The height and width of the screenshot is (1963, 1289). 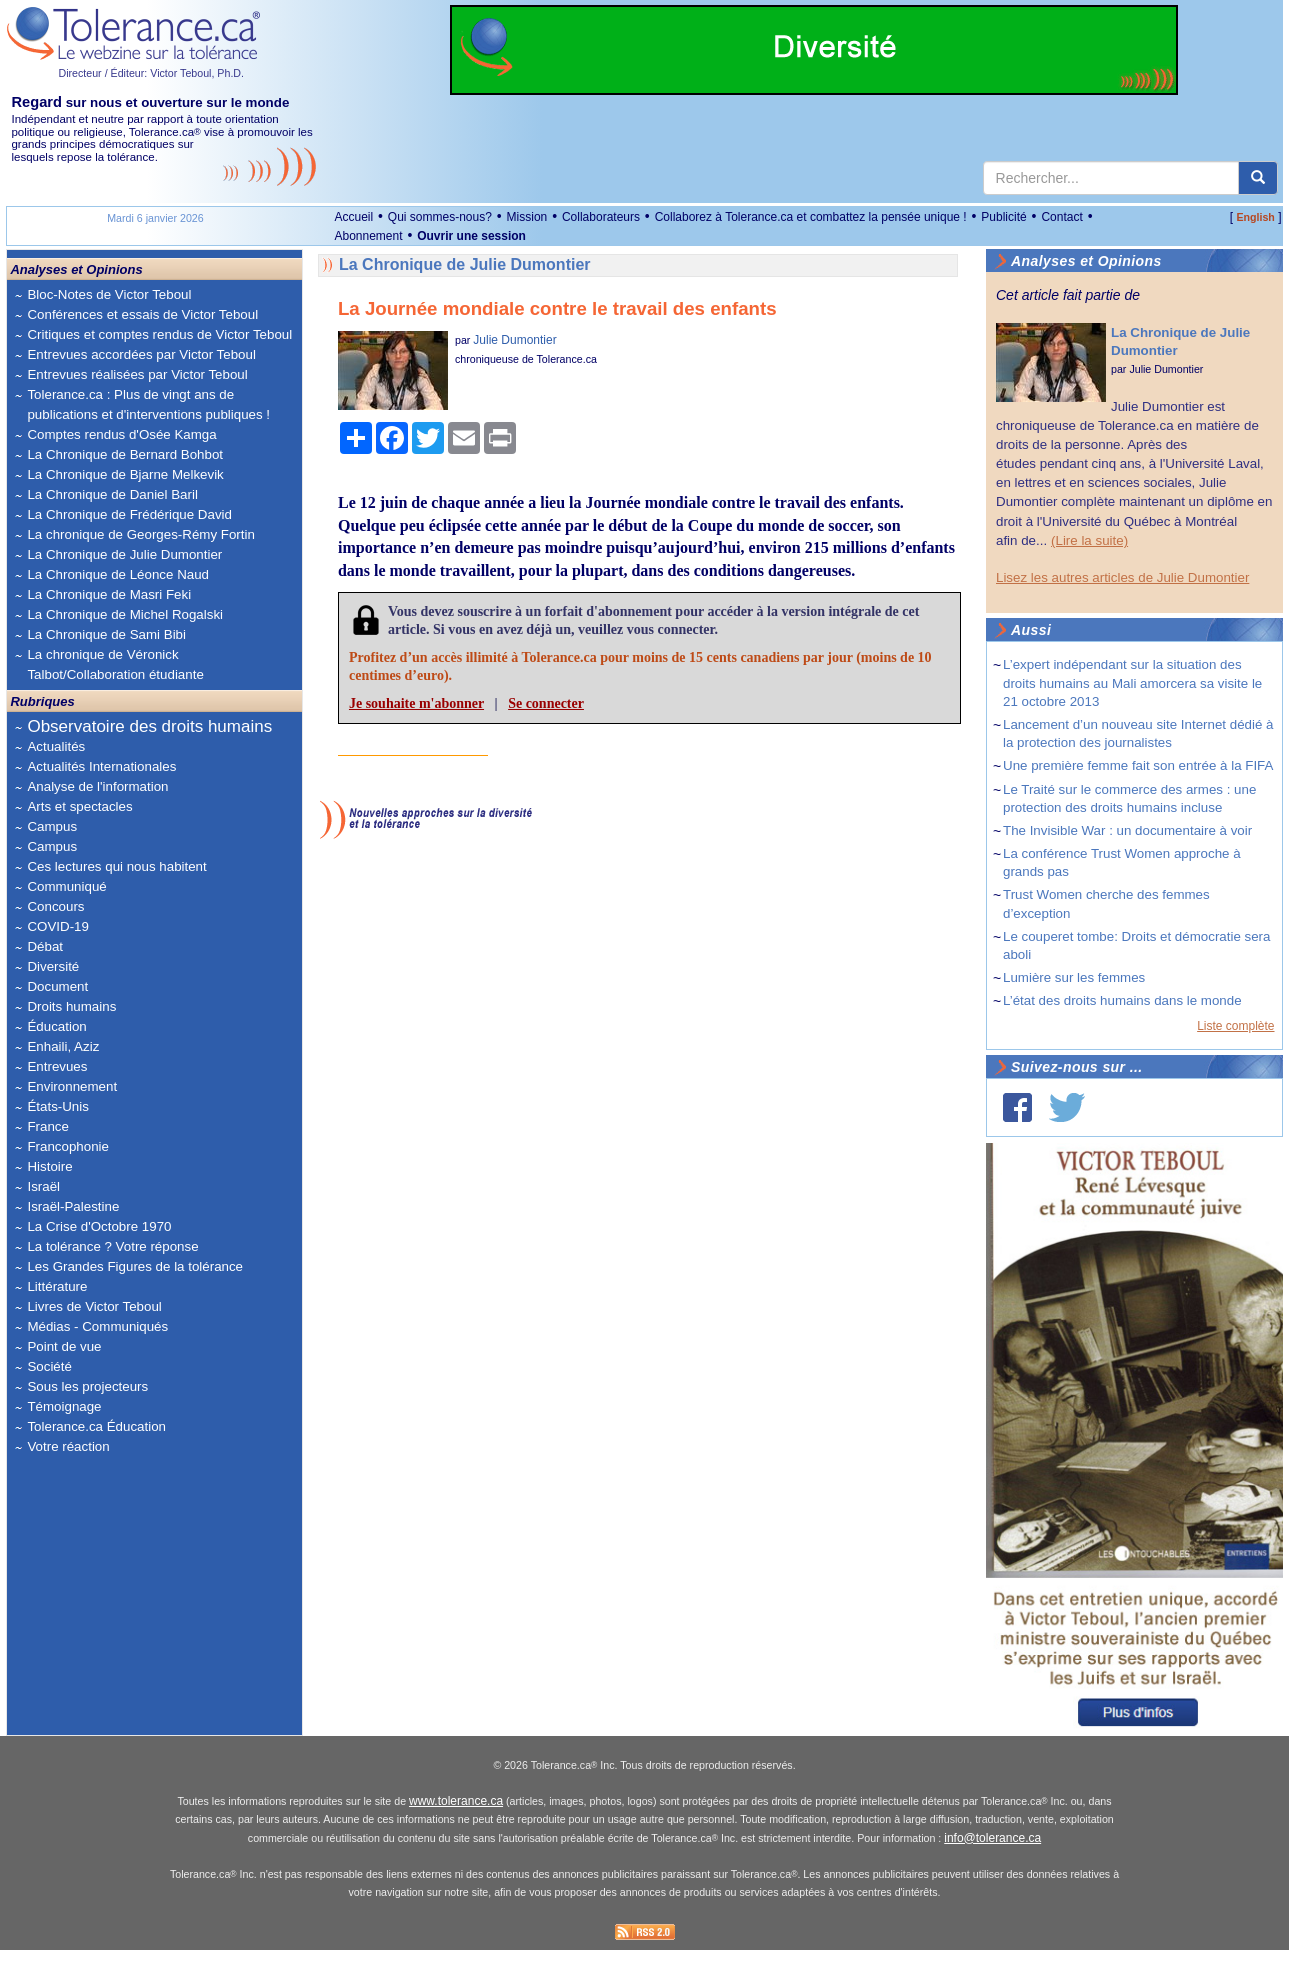 What do you see at coordinates (97, 1326) in the screenshot?
I see `Médias - Communiqués` at bounding box center [97, 1326].